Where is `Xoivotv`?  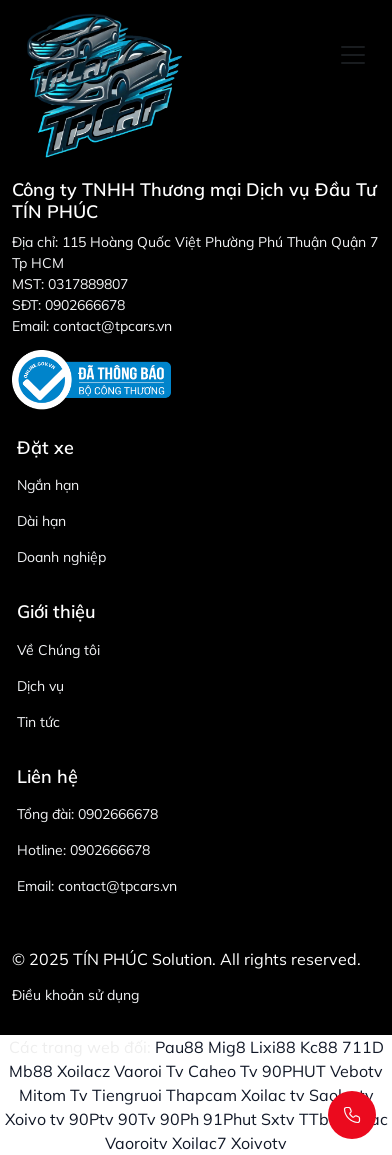
Xoivotv is located at coordinates (259, 1143).